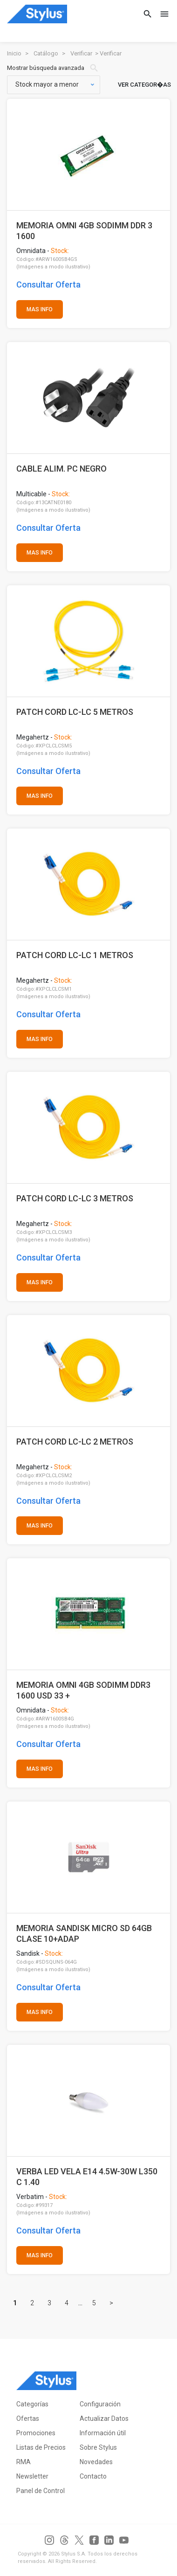 The image size is (177, 2576). What do you see at coordinates (74, 955) in the screenshot?
I see `PATCH CORD LC-LC 1 METROS` at bounding box center [74, 955].